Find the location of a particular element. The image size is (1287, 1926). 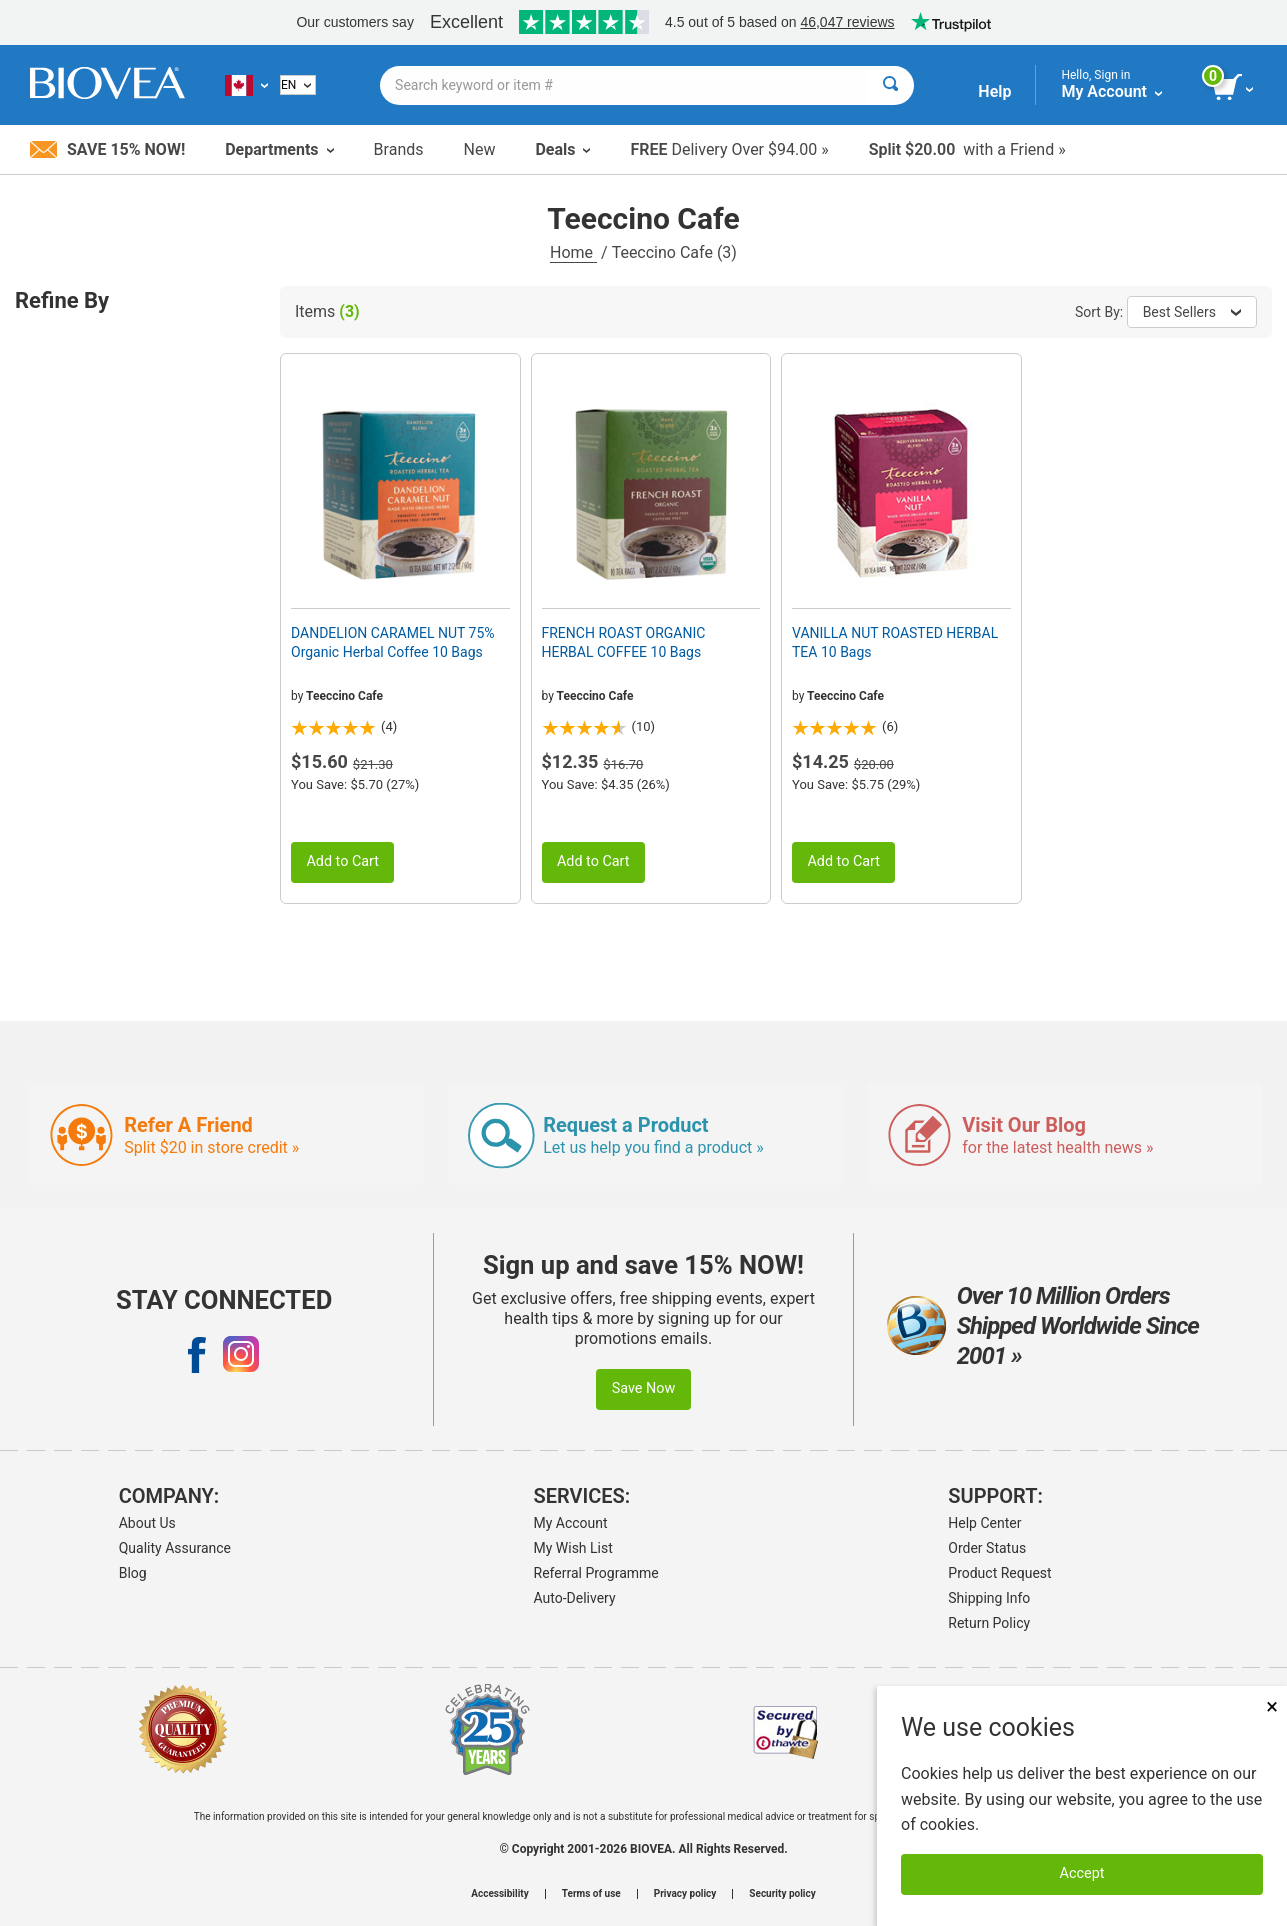

Referral Programme is located at coordinates (596, 1573).